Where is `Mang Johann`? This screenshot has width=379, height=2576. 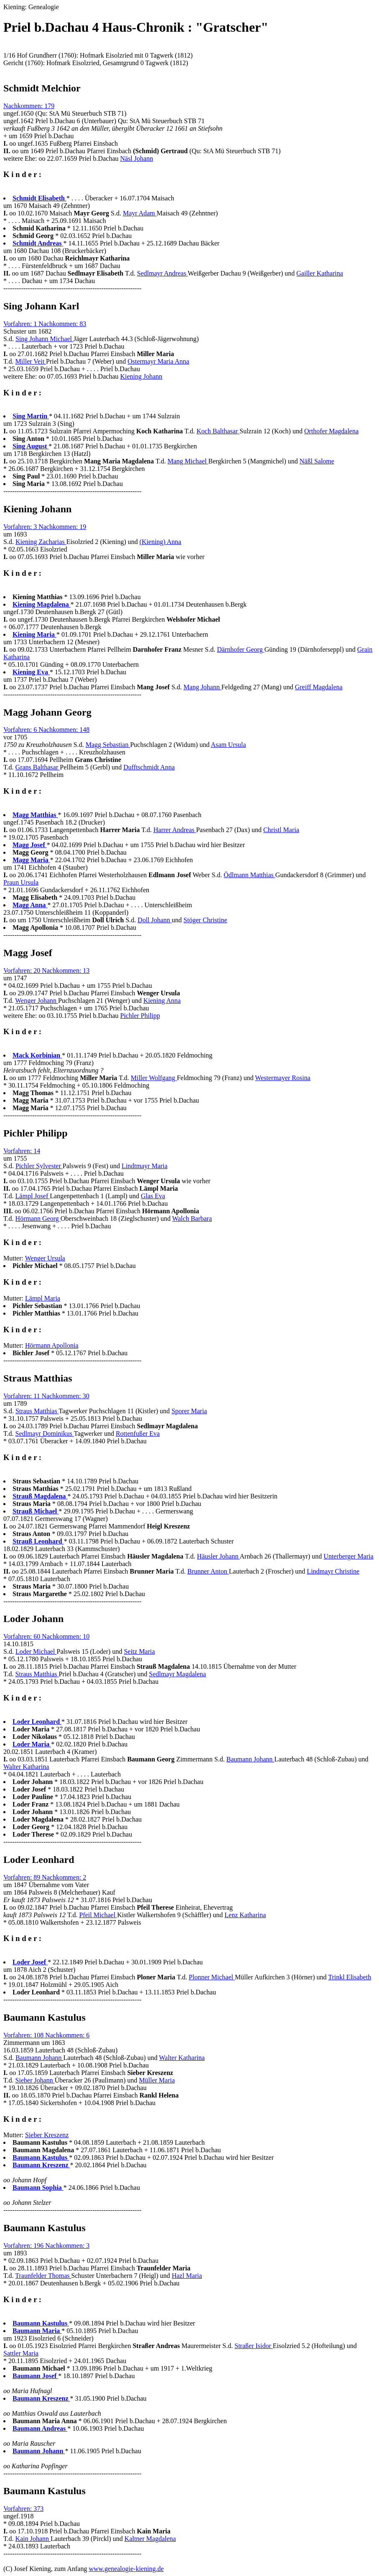 Mang Johann is located at coordinates (202, 687).